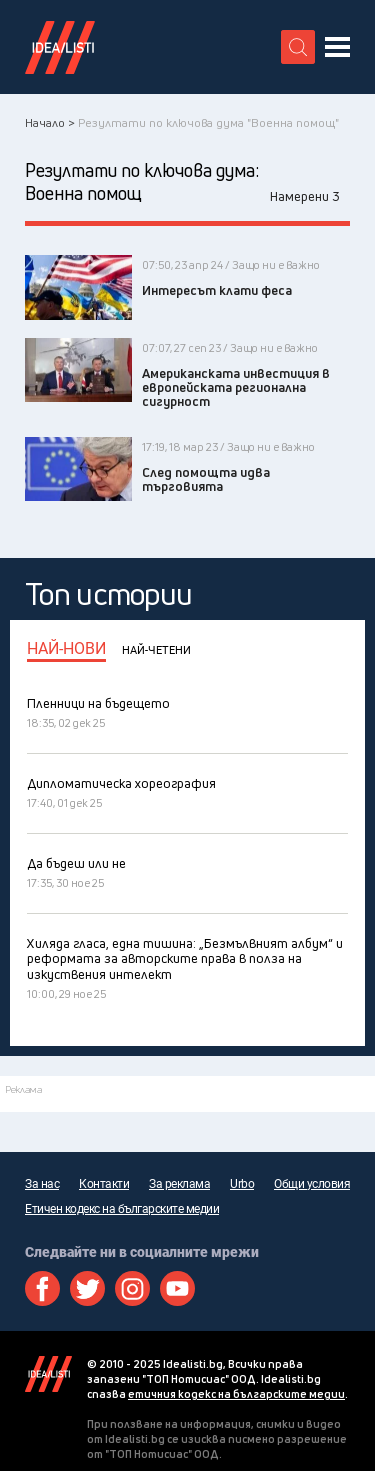 This screenshot has width=375, height=1471. I want to click on Instagram, so click(132, 1288).